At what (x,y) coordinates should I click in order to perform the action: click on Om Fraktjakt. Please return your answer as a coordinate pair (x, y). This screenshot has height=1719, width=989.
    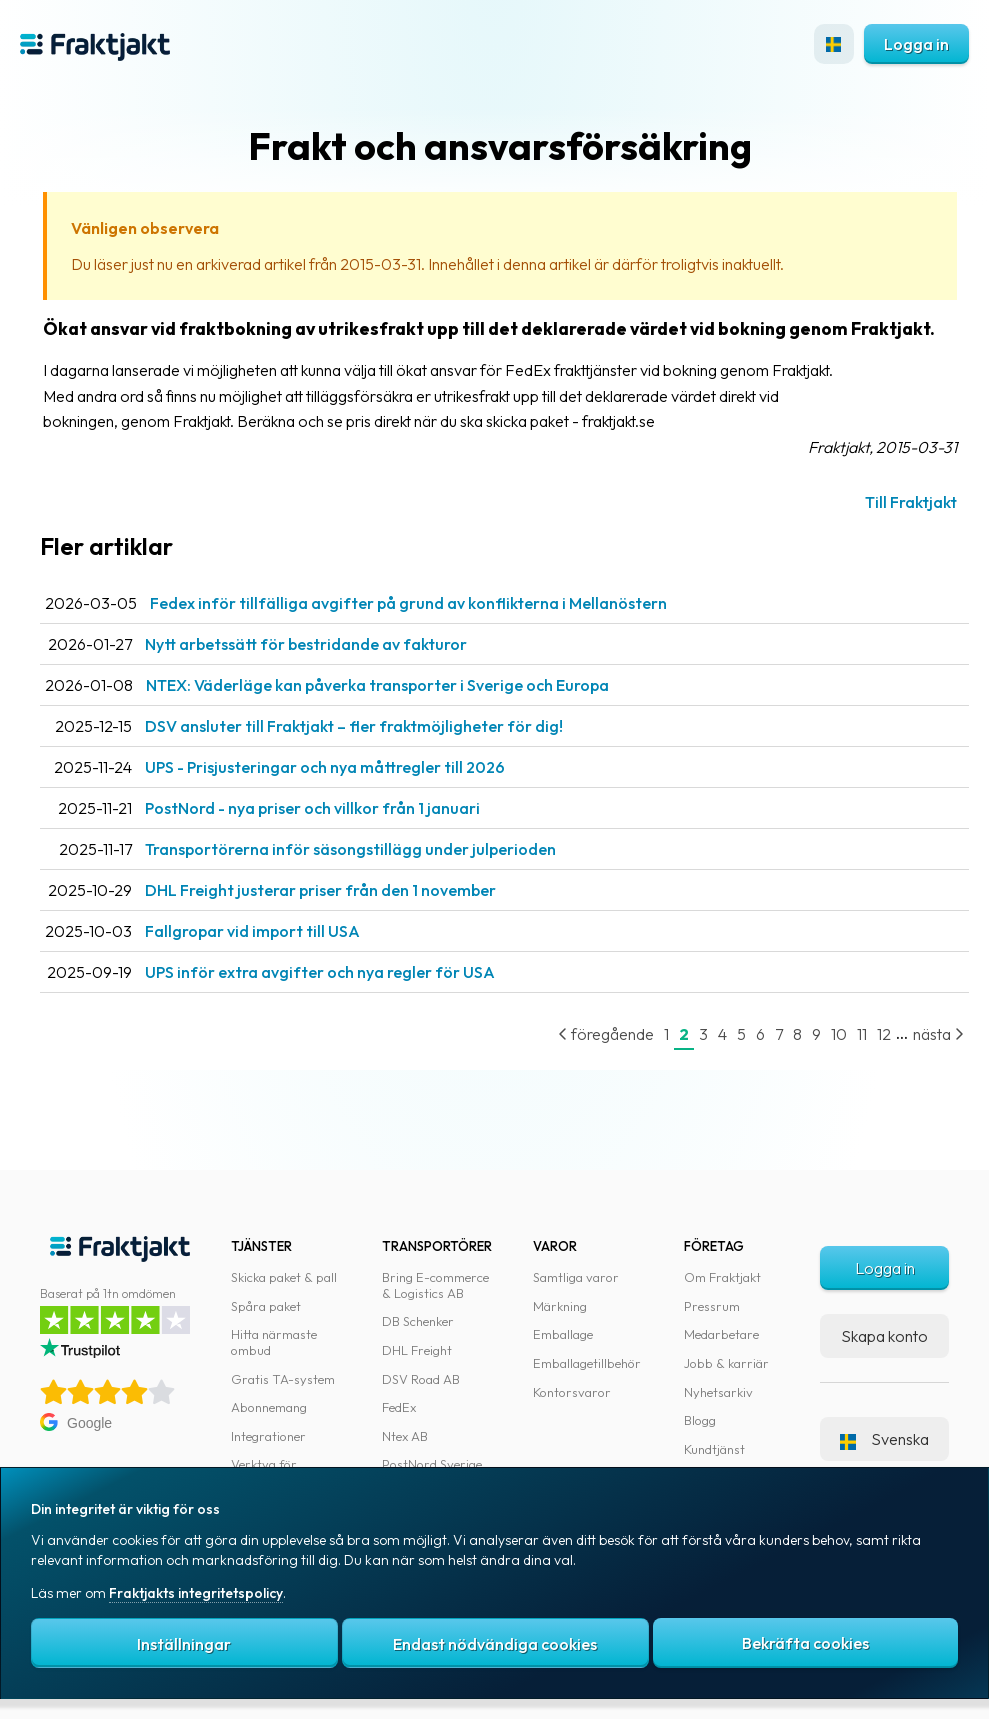
    Looking at the image, I should click on (722, 1277).